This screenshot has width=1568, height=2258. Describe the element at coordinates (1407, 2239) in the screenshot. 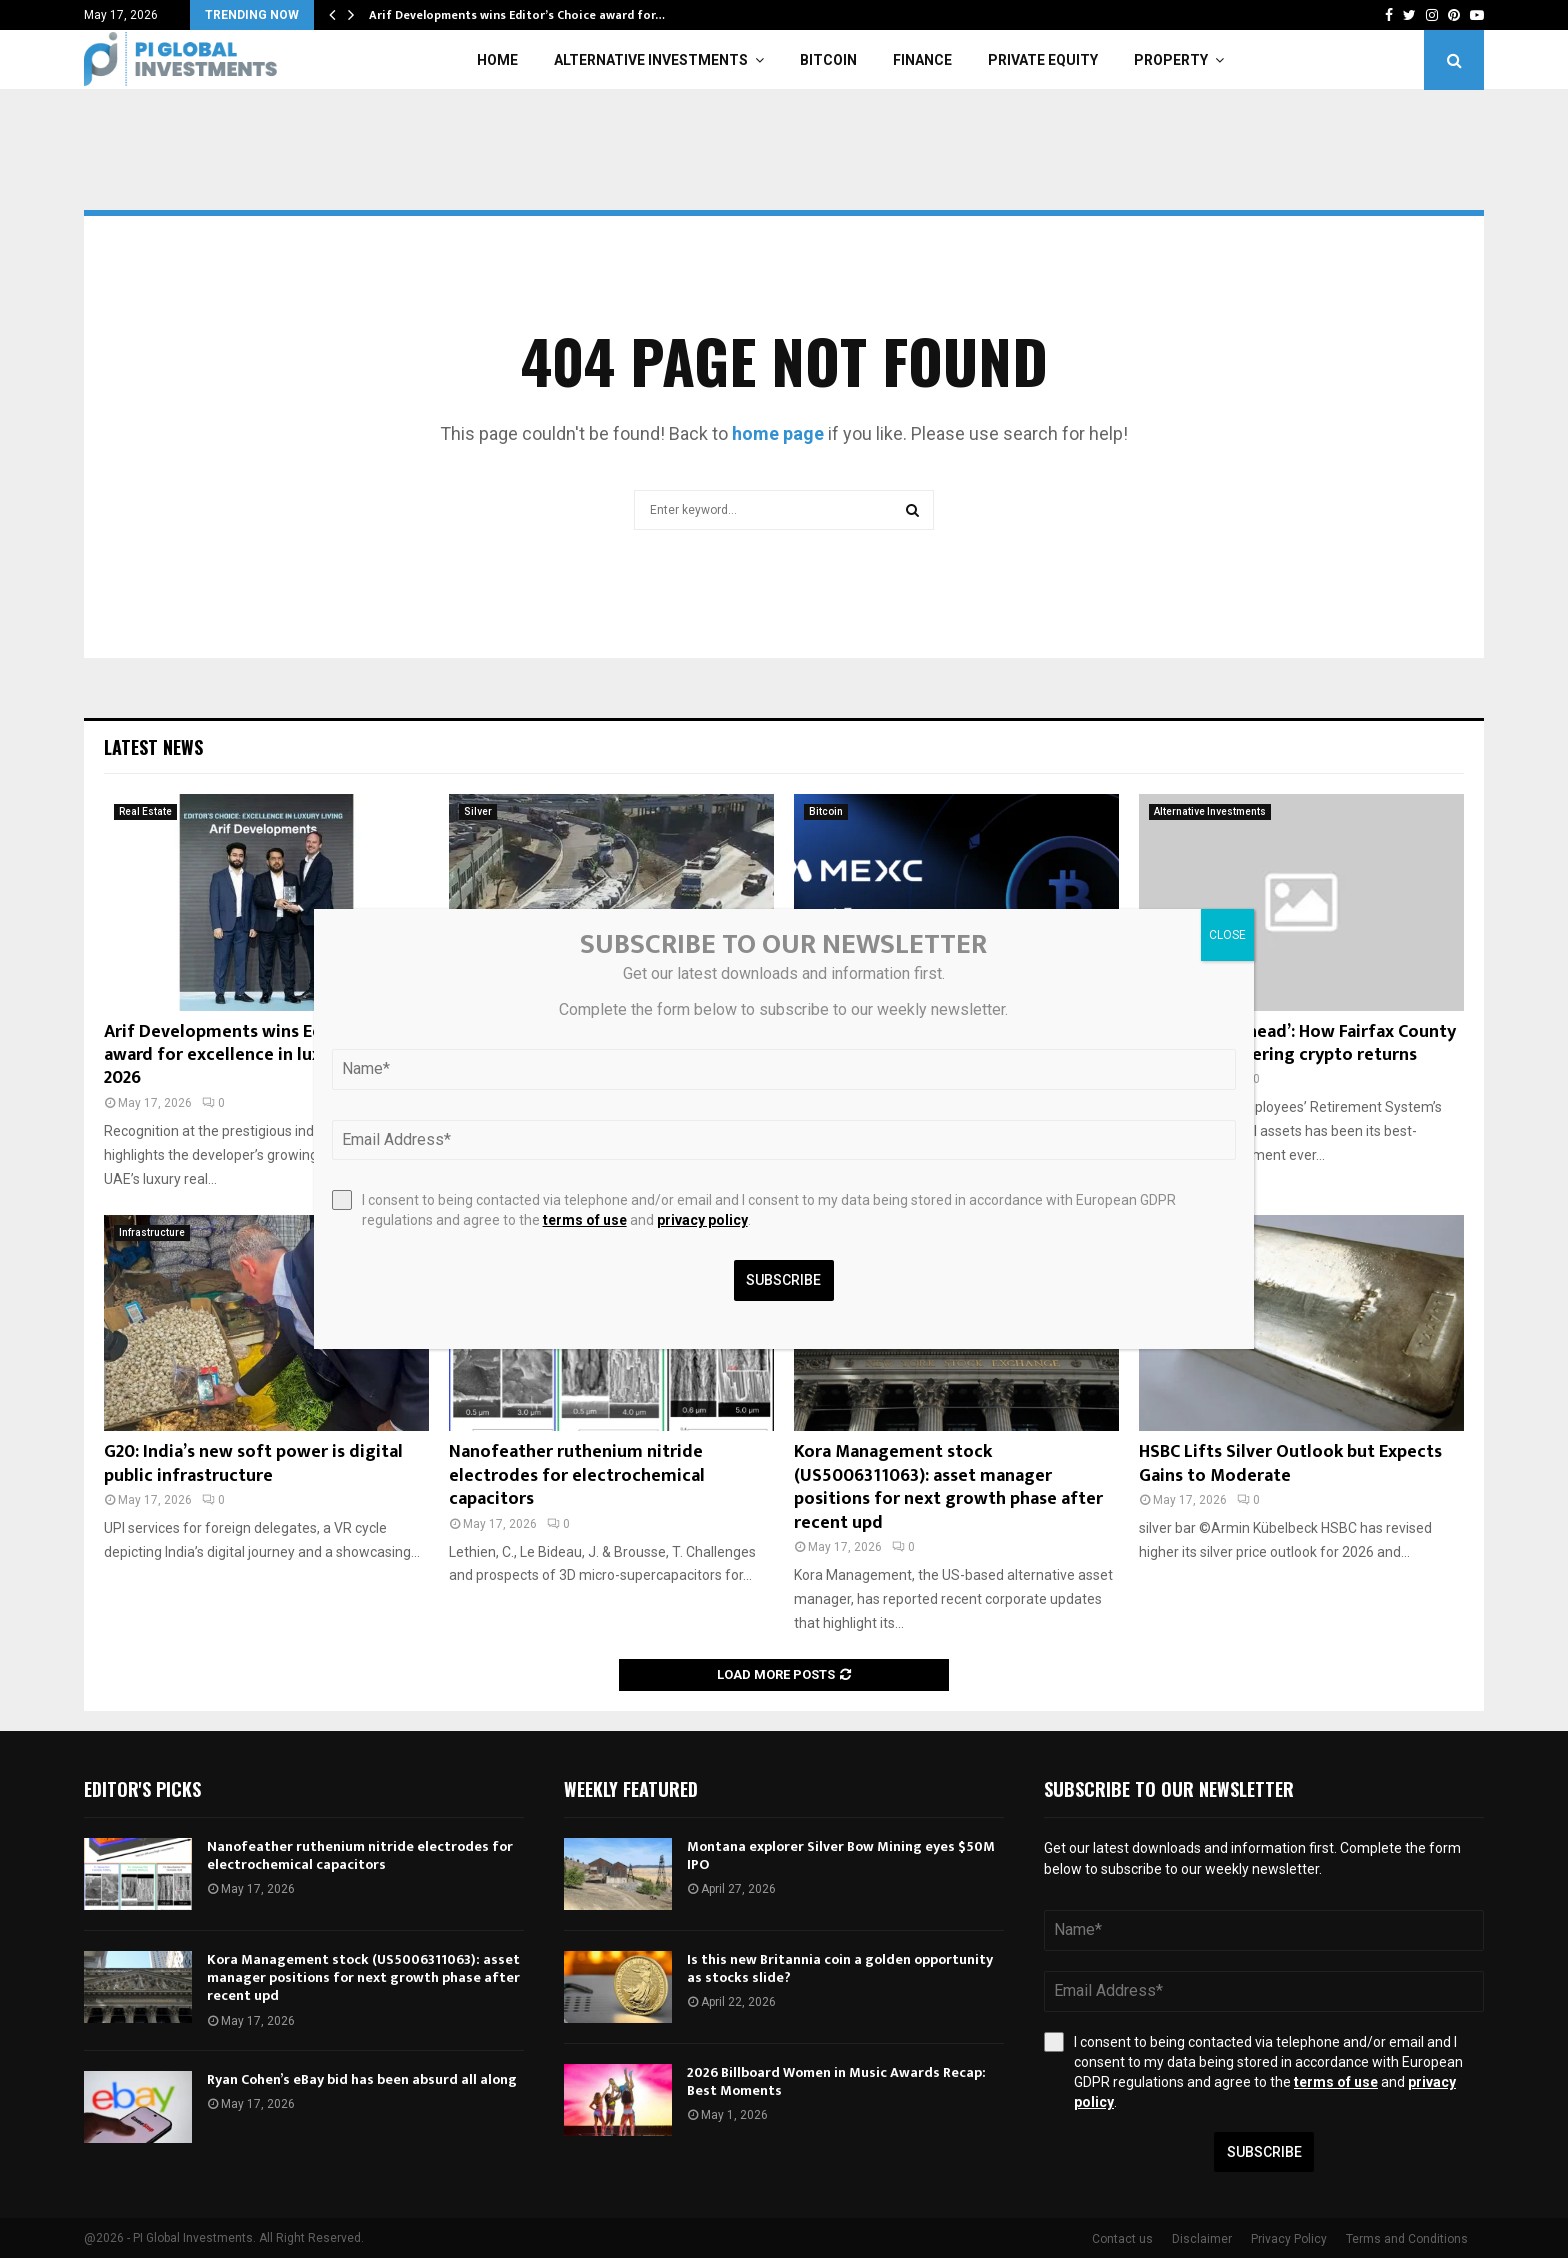

I see `Terms and Conditions` at that location.